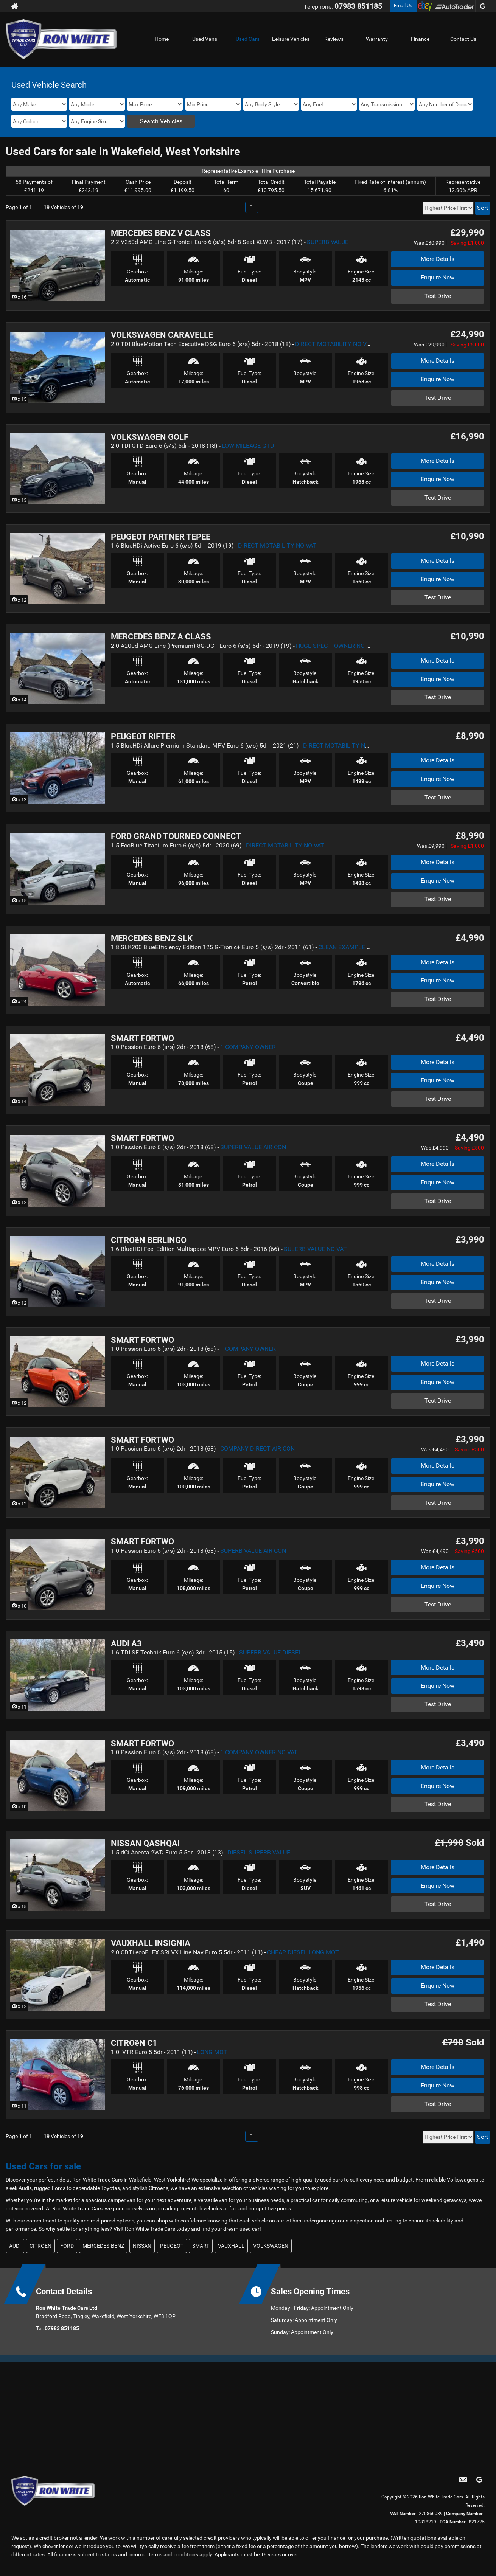  I want to click on MERCEDES-BENZ, so click(103, 2246).